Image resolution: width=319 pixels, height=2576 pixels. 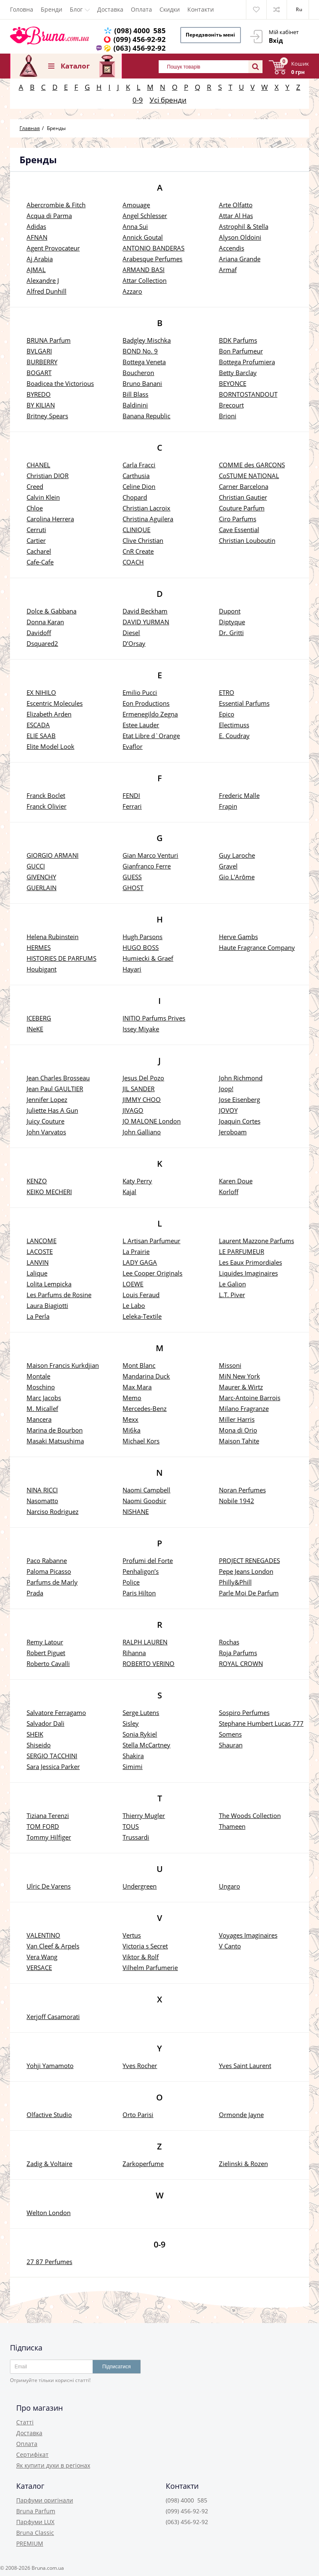 I want to click on Jeroboam, so click(x=233, y=1132).